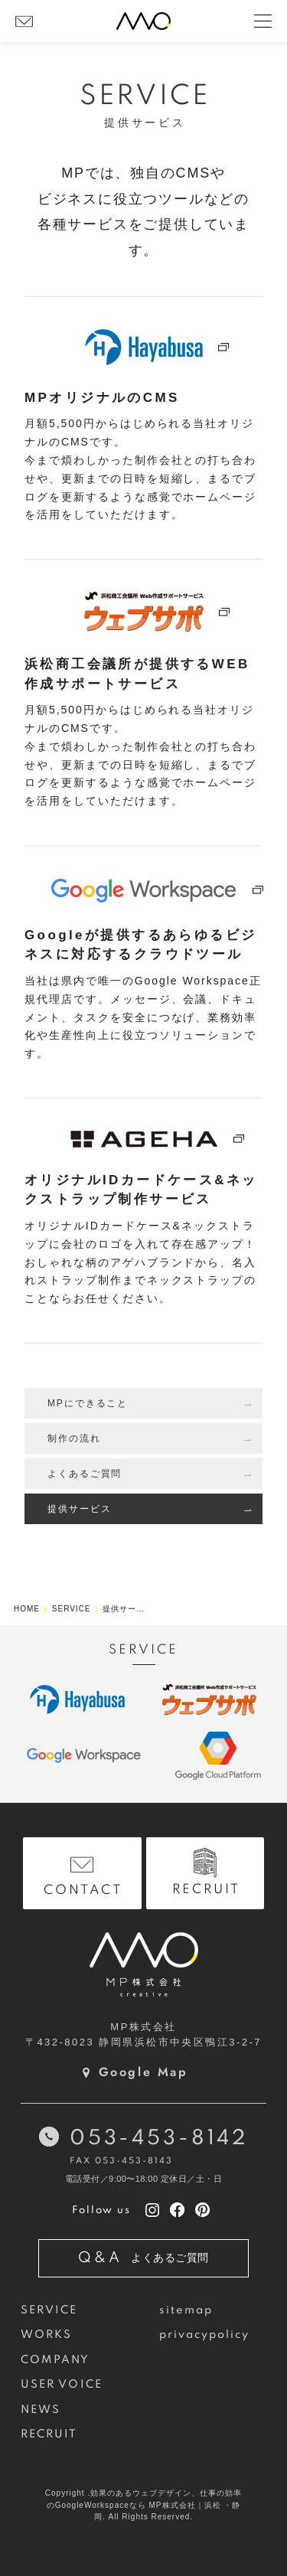  I want to click on USER VOICE, so click(62, 2384).